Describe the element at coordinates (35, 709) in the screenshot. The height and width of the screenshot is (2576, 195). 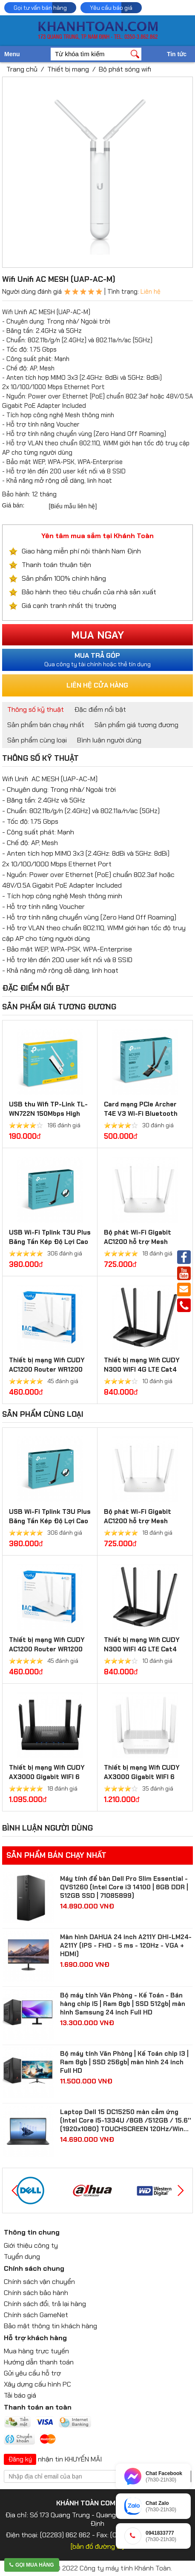
I see `Thông số kỹ thuật` at that location.